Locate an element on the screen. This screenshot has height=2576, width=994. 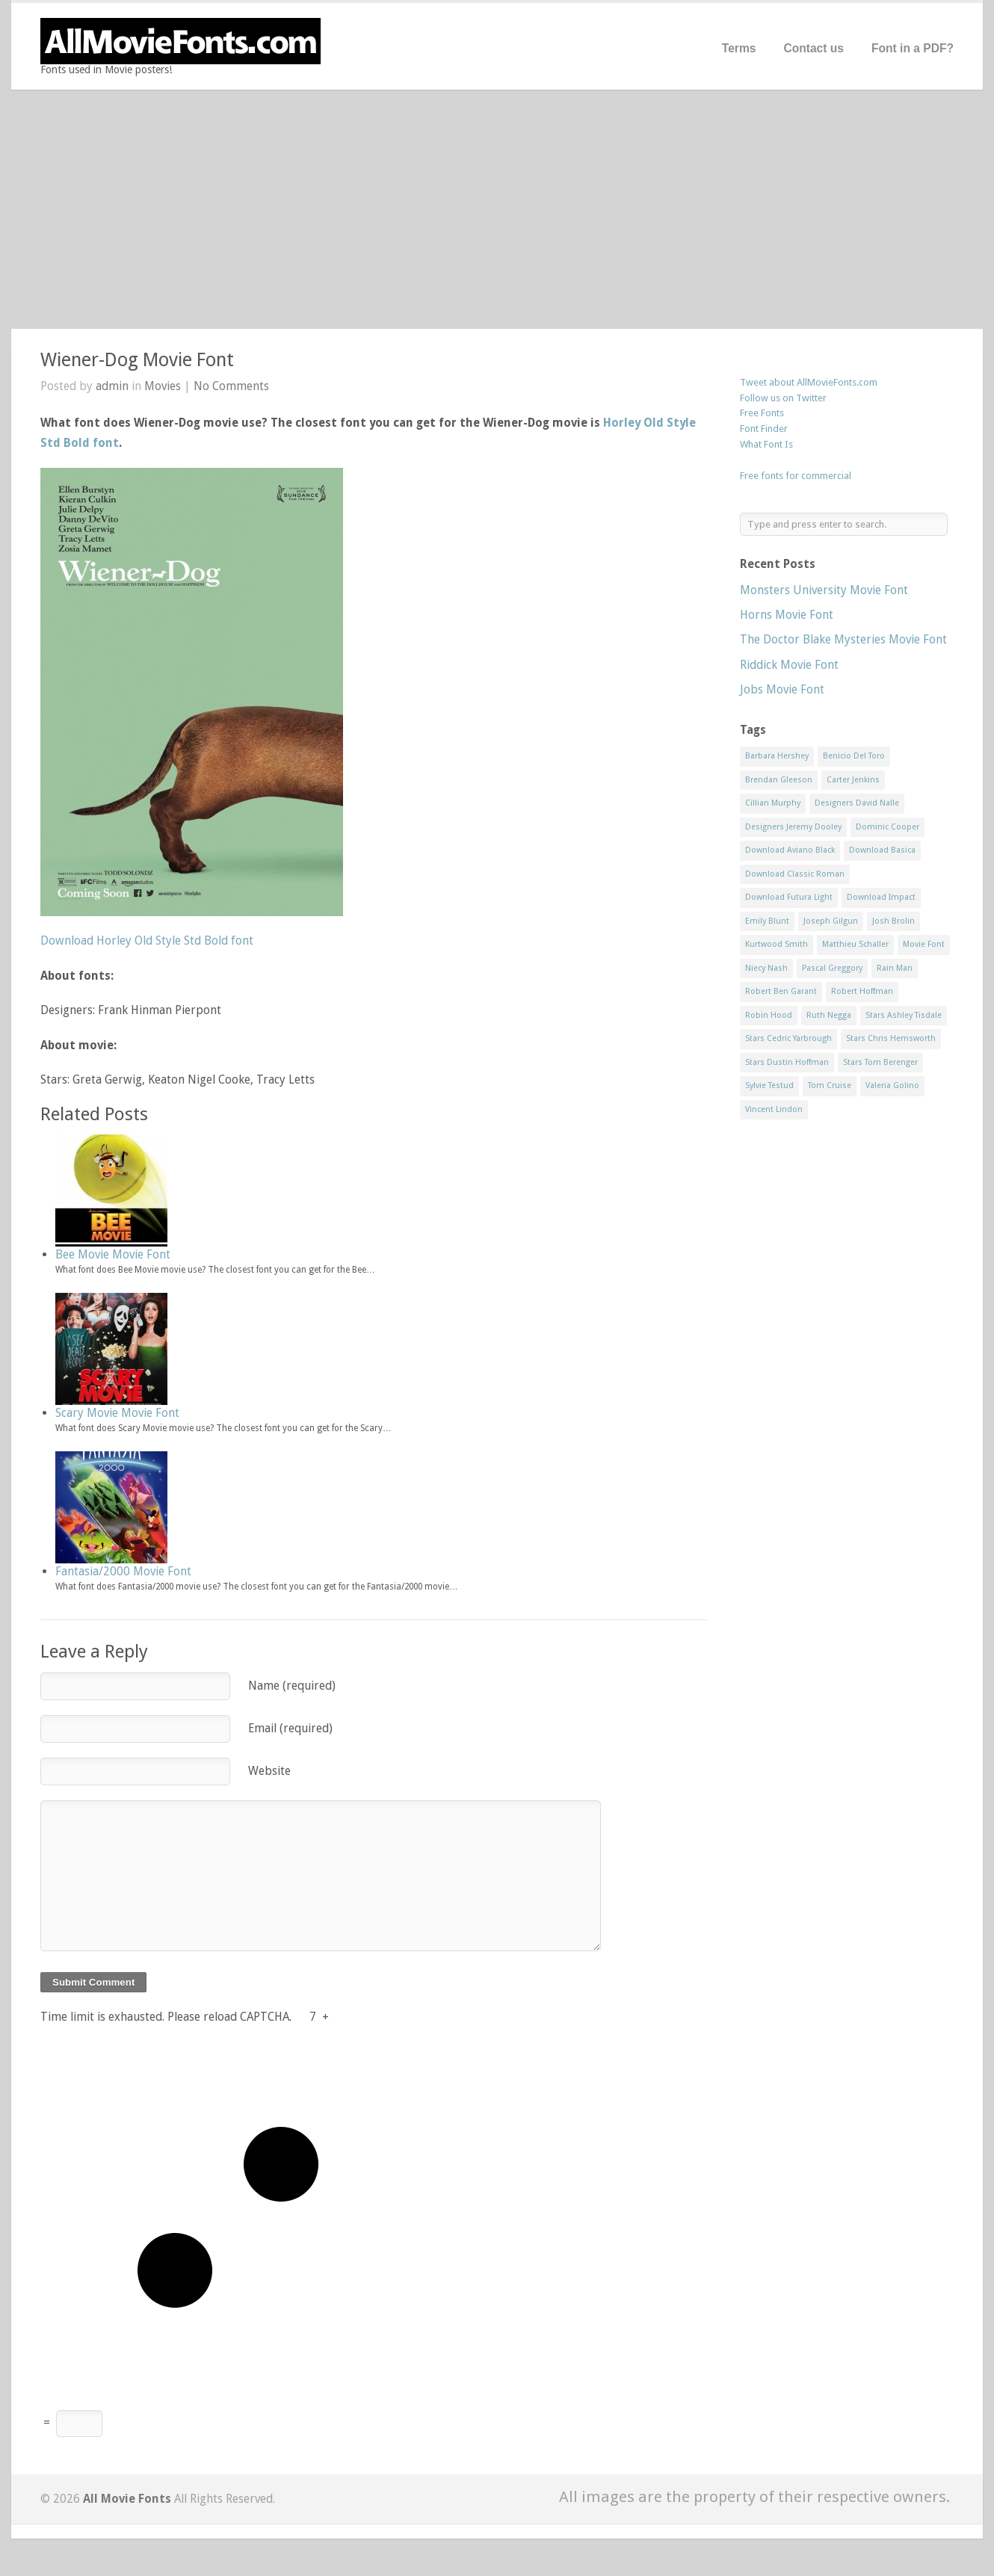
Movie Font [Movie Font (35 items)] is located at coordinates (924, 944).